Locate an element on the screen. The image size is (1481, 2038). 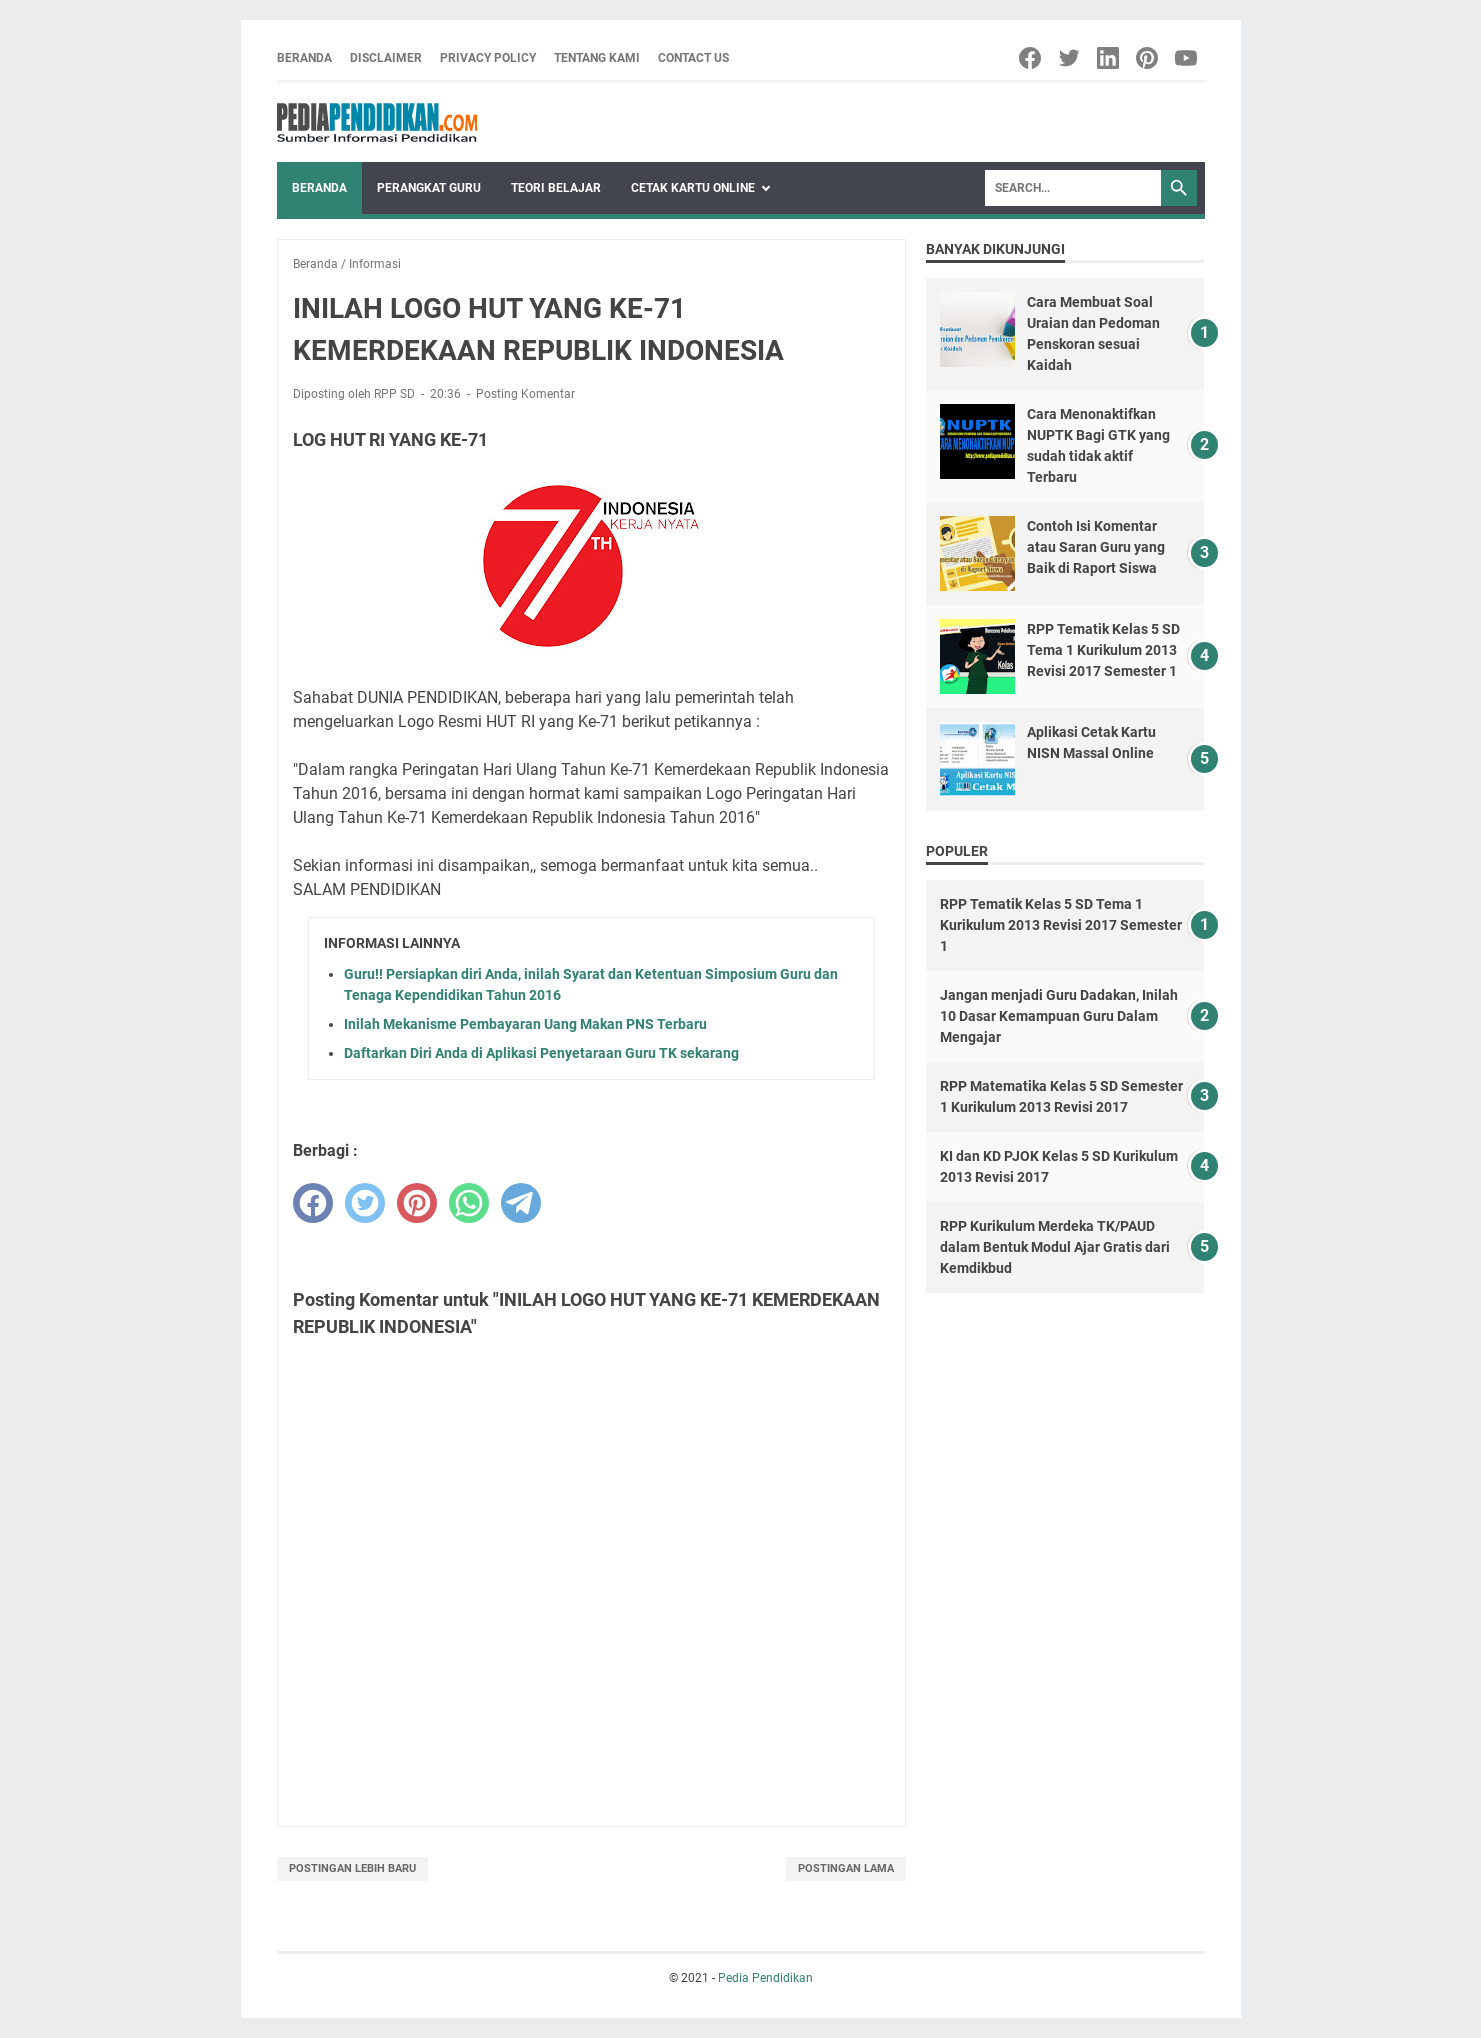
Cetak Kartu Online is located at coordinates (693, 188).